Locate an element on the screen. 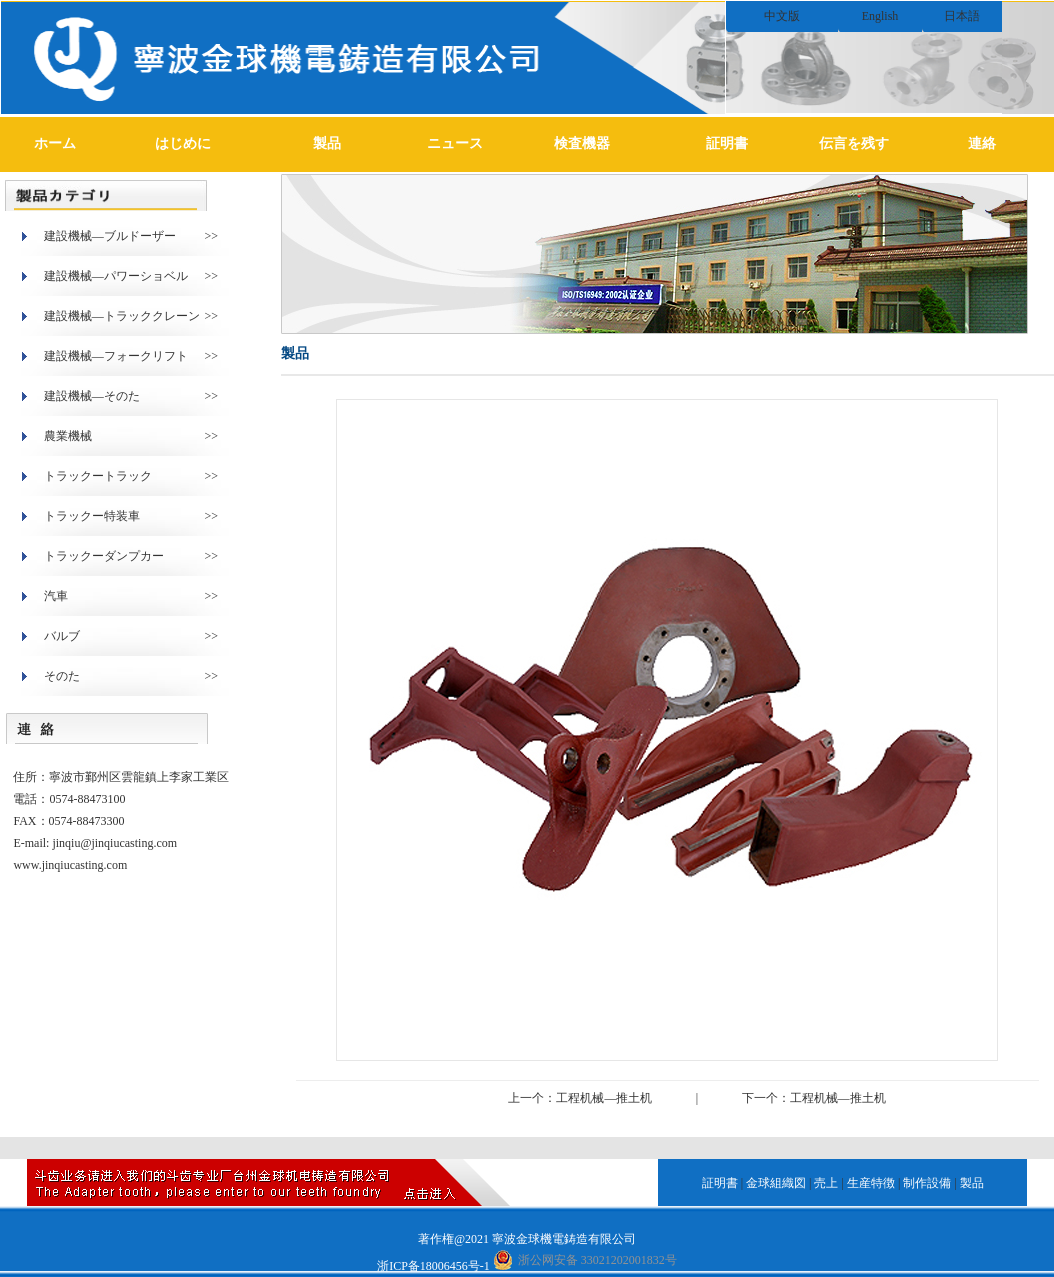  トラックートラック is located at coordinates (98, 476).